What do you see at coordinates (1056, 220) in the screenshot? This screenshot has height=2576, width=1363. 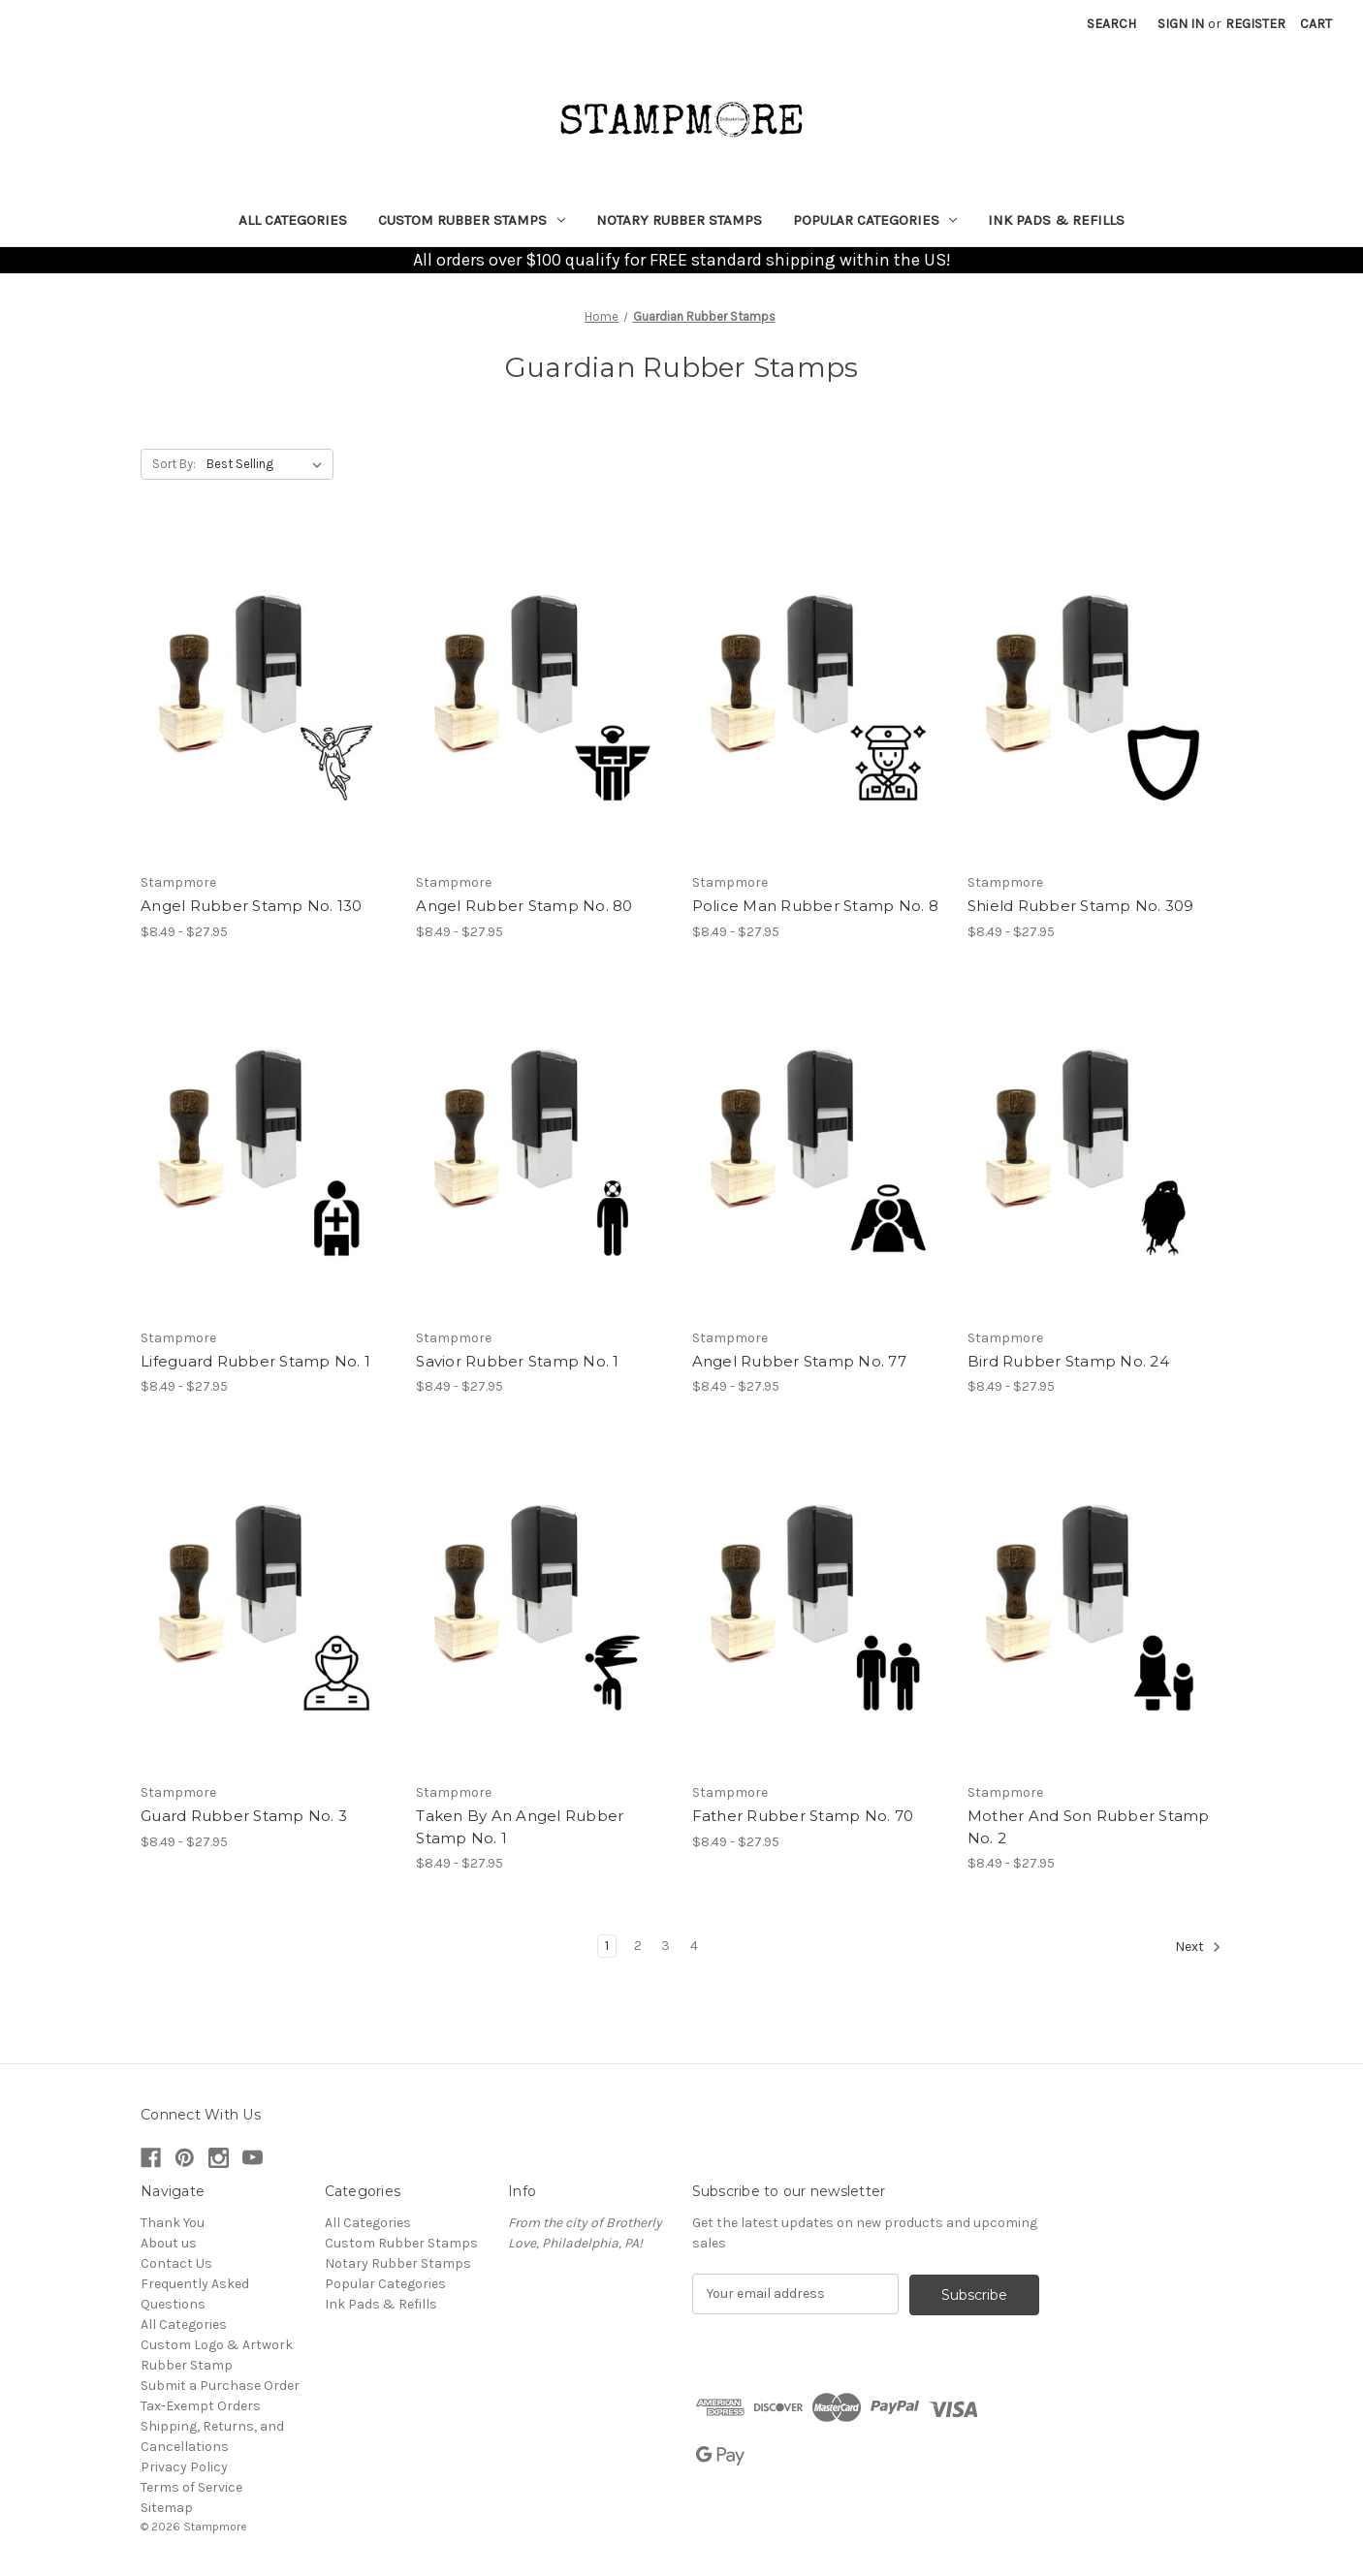 I see `Ink Pads & Refills` at bounding box center [1056, 220].